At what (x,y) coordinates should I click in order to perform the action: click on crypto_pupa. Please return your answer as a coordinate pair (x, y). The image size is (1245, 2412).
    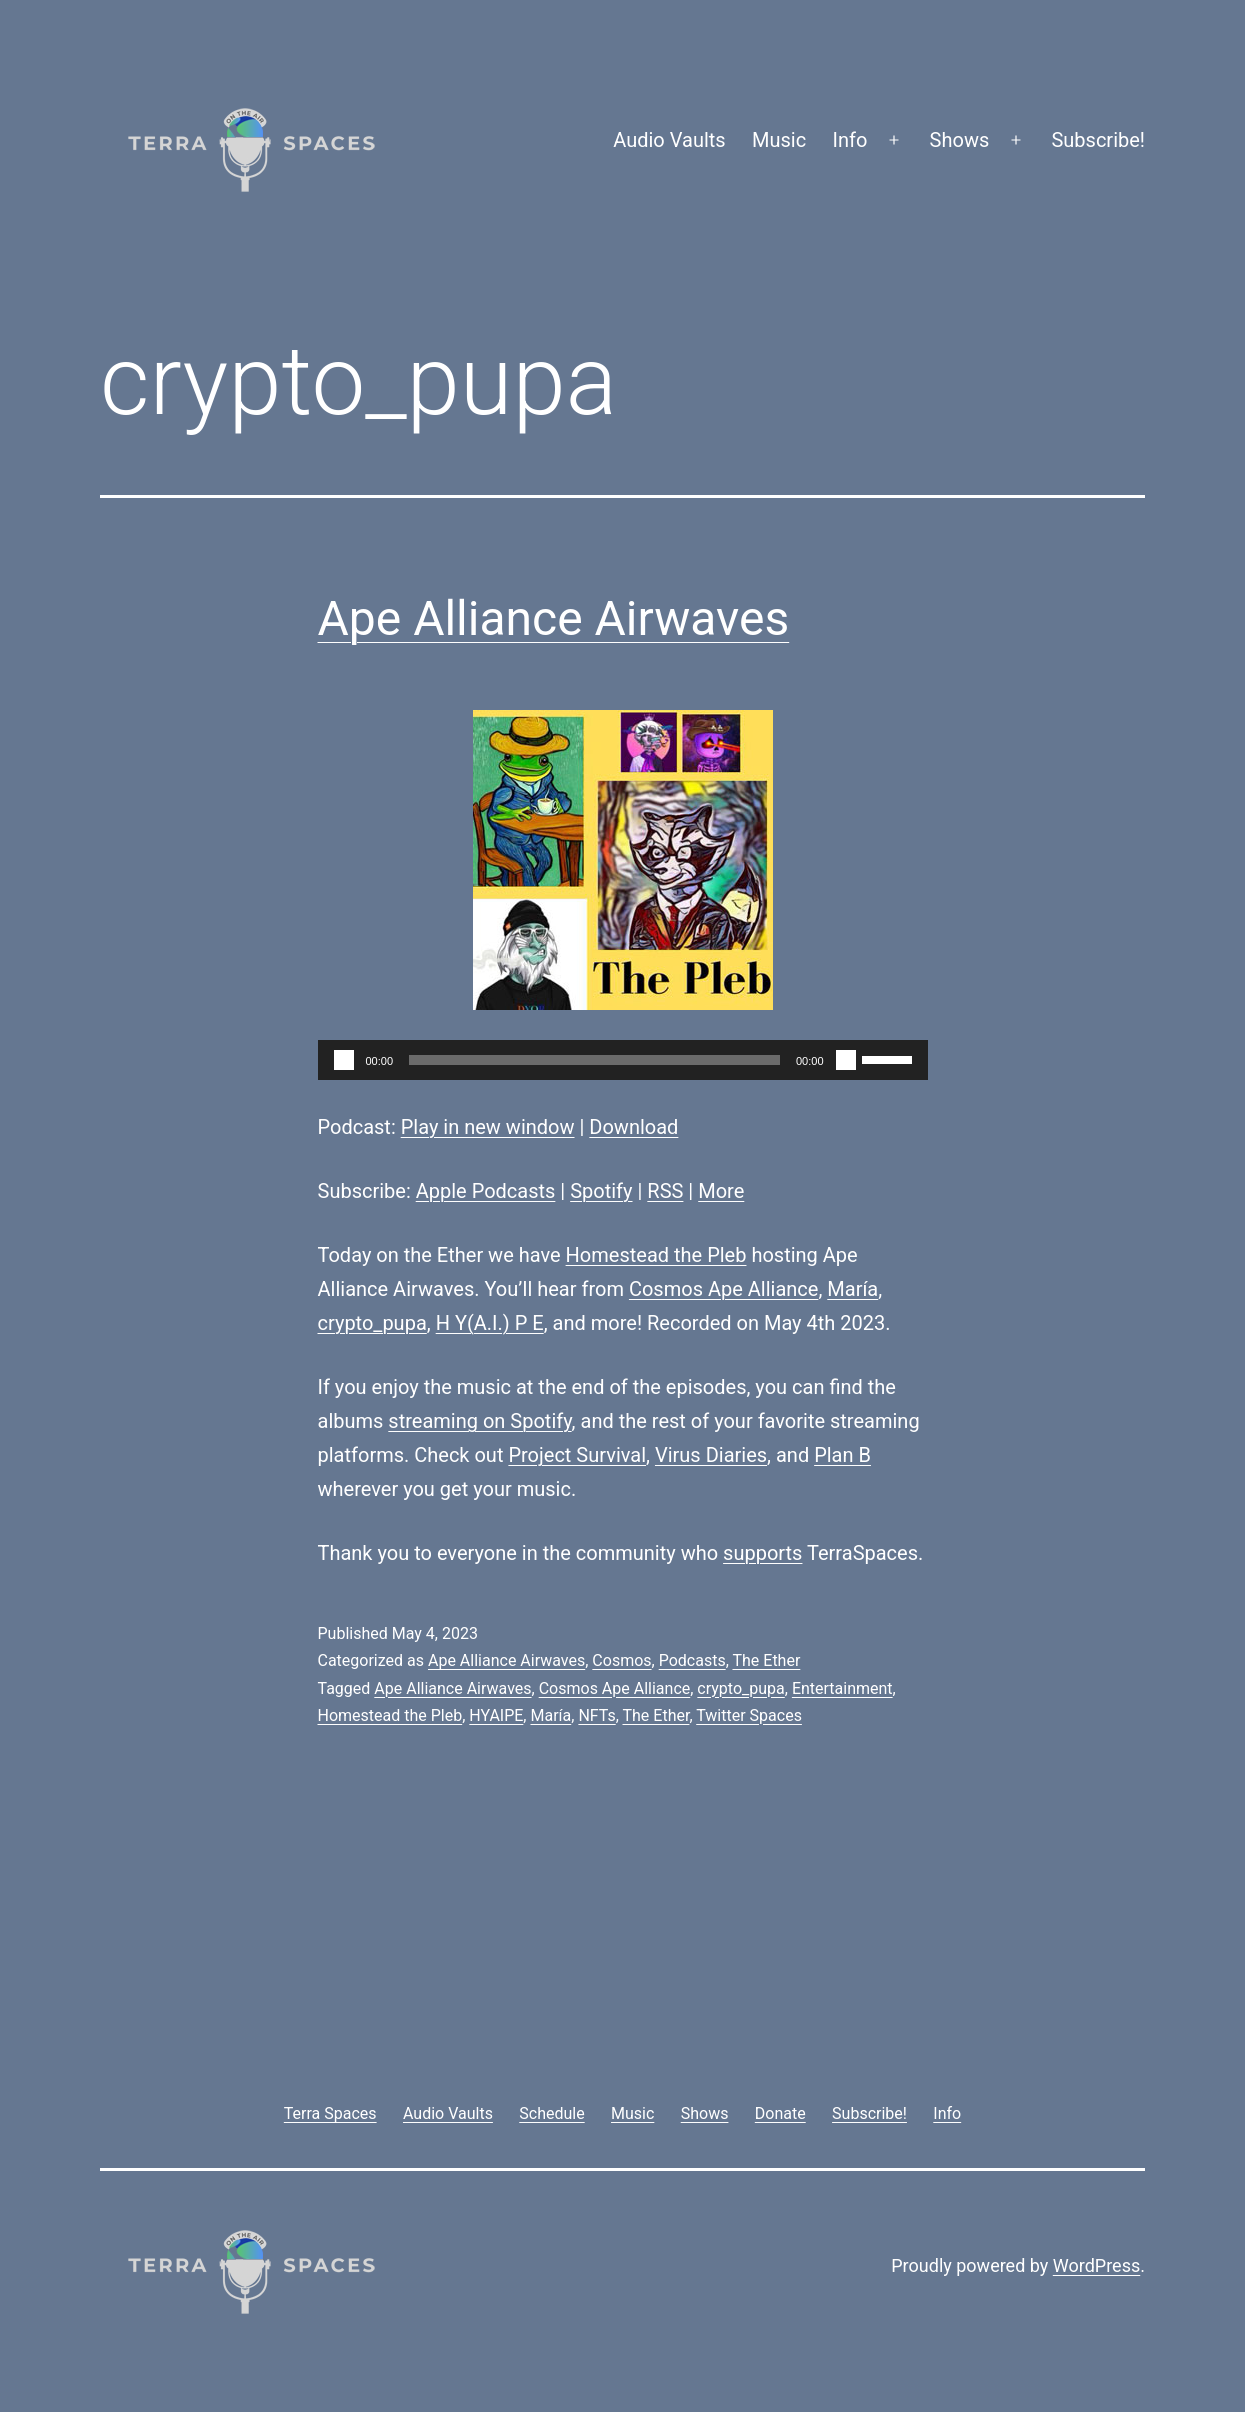
    Looking at the image, I should click on (372, 1323).